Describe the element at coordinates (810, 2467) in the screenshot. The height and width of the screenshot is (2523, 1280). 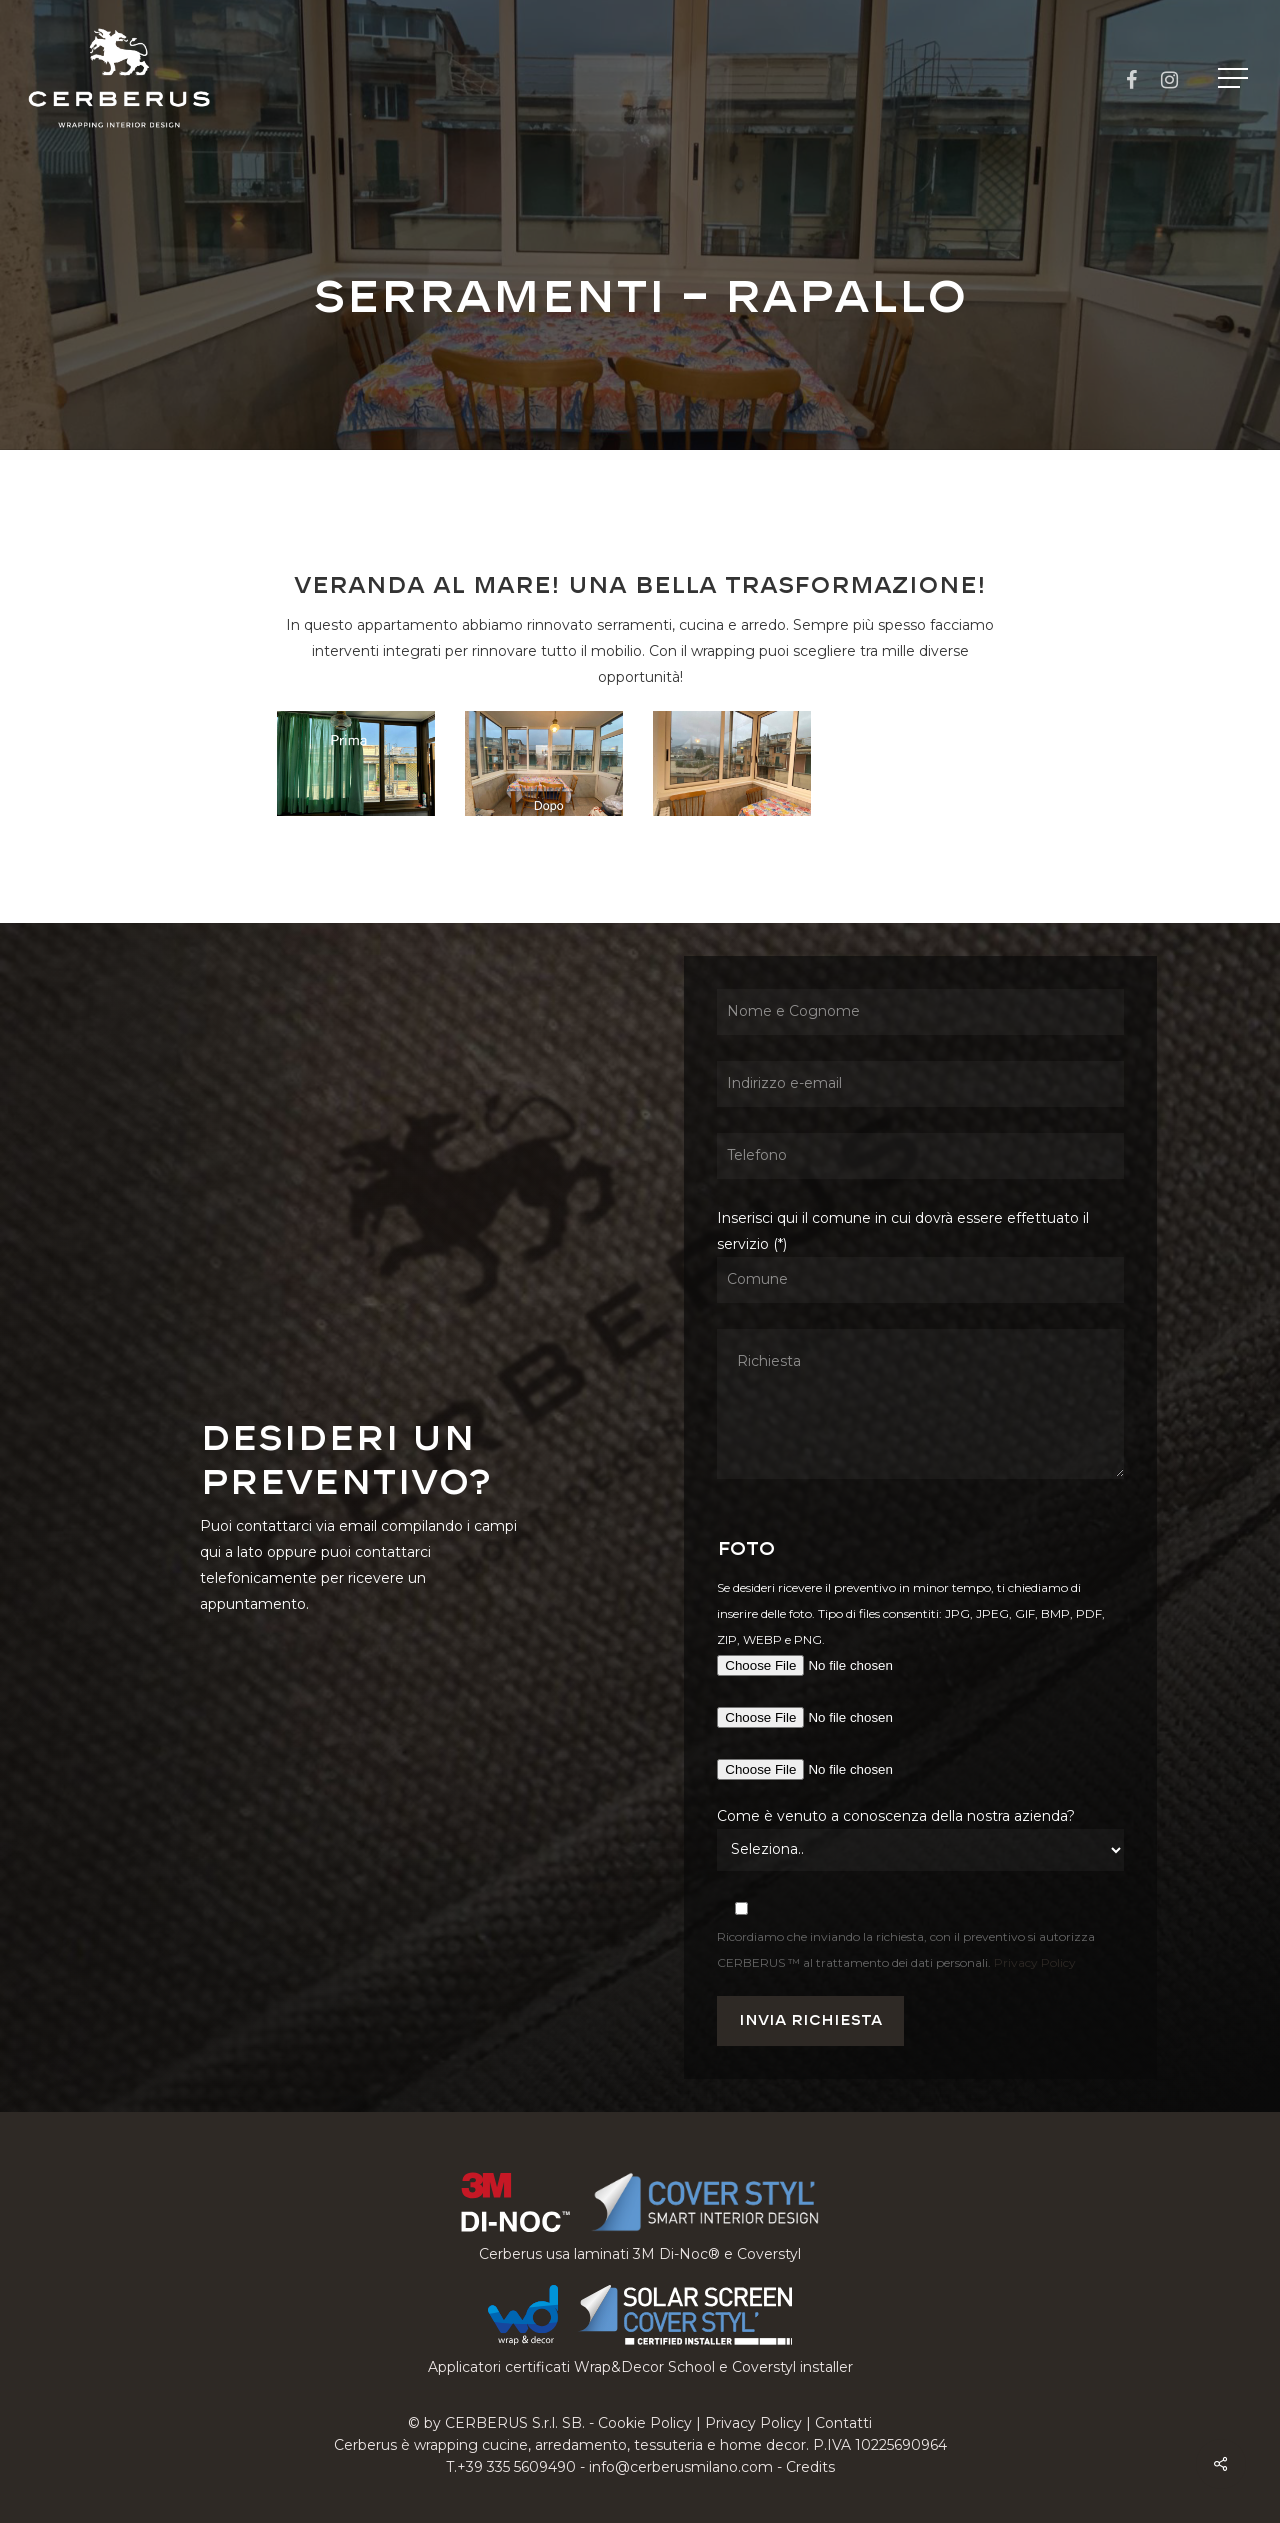
I see `Credits` at that location.